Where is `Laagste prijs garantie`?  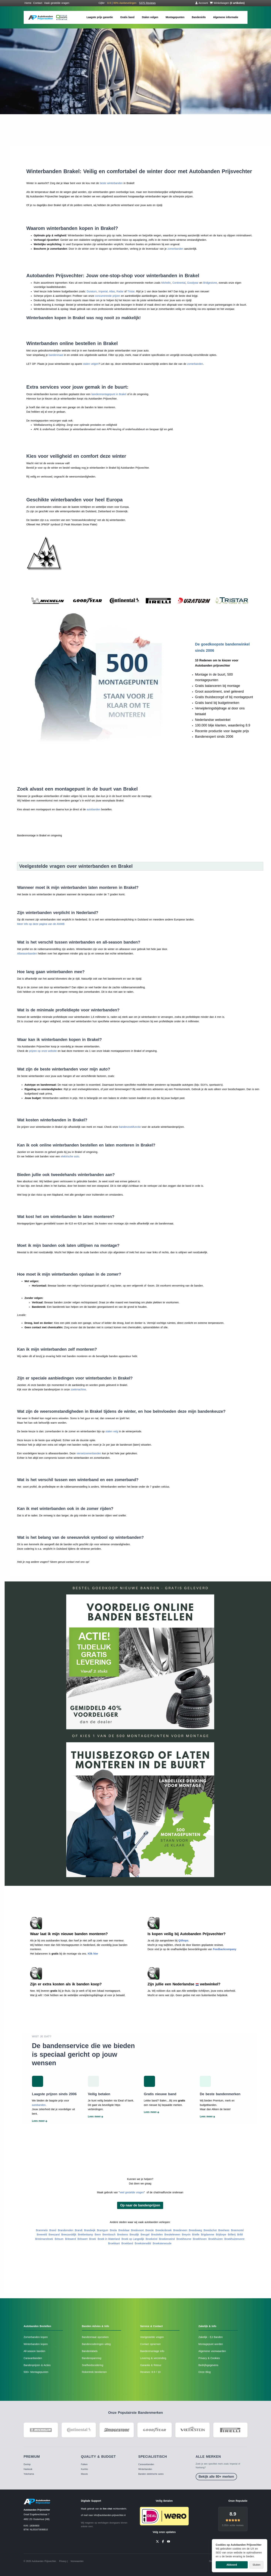 Laagste prijs garantie is located at coordinates (100, 17).